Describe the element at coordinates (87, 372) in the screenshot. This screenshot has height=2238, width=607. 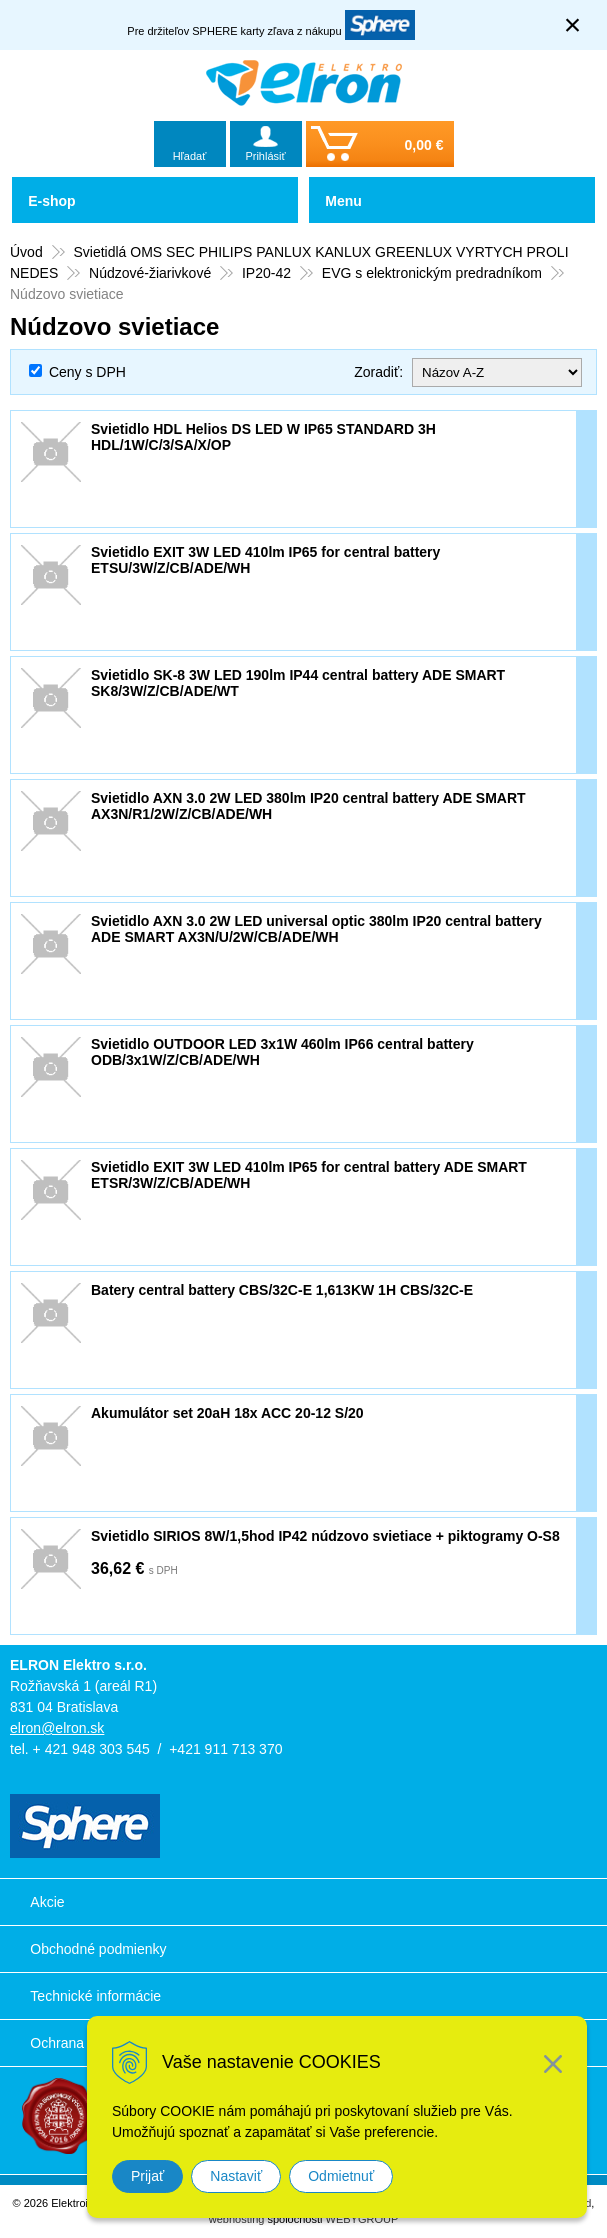
I see `Ceny s DPH` at that location.